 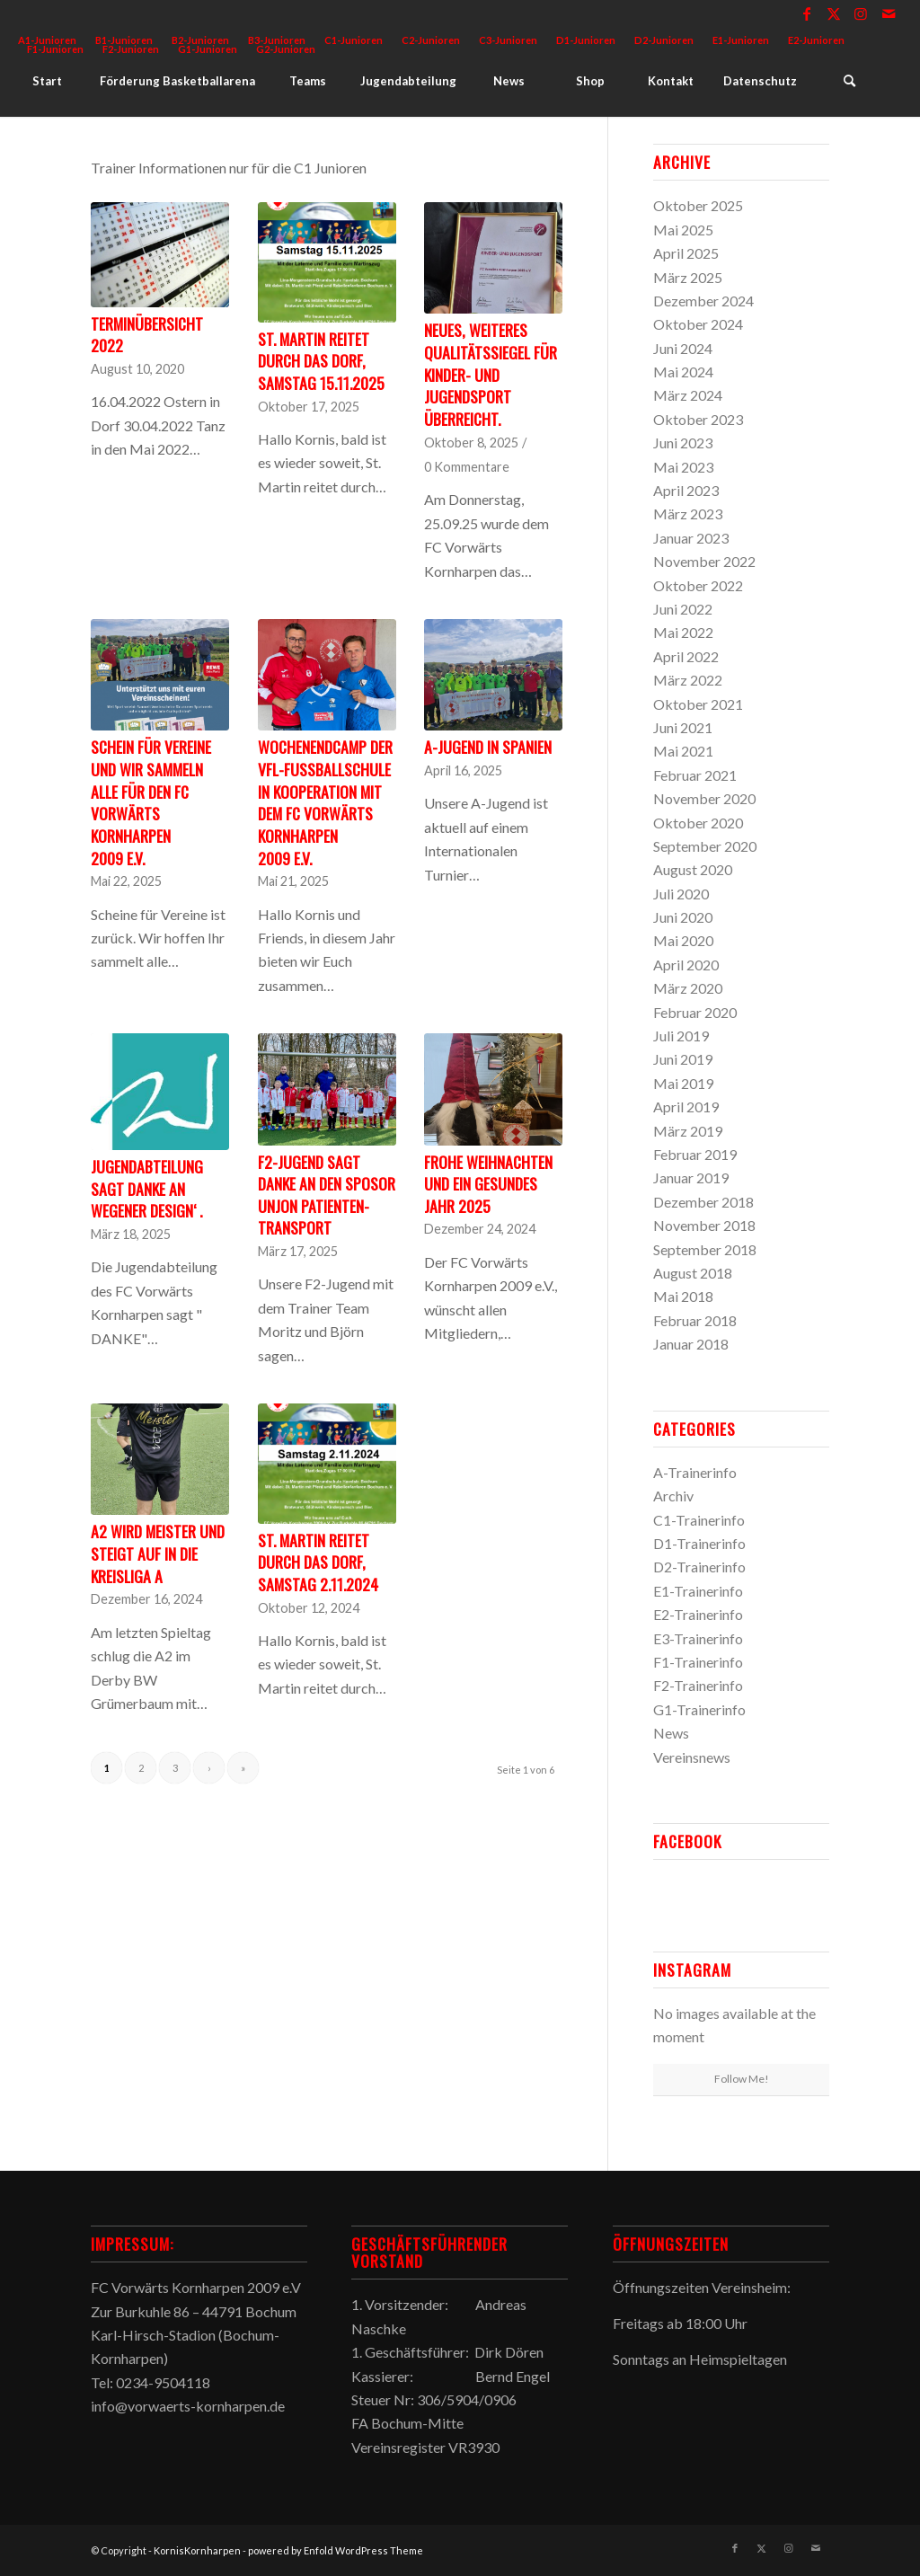 I want to click on Archiv, so click(x=673, y=1495).